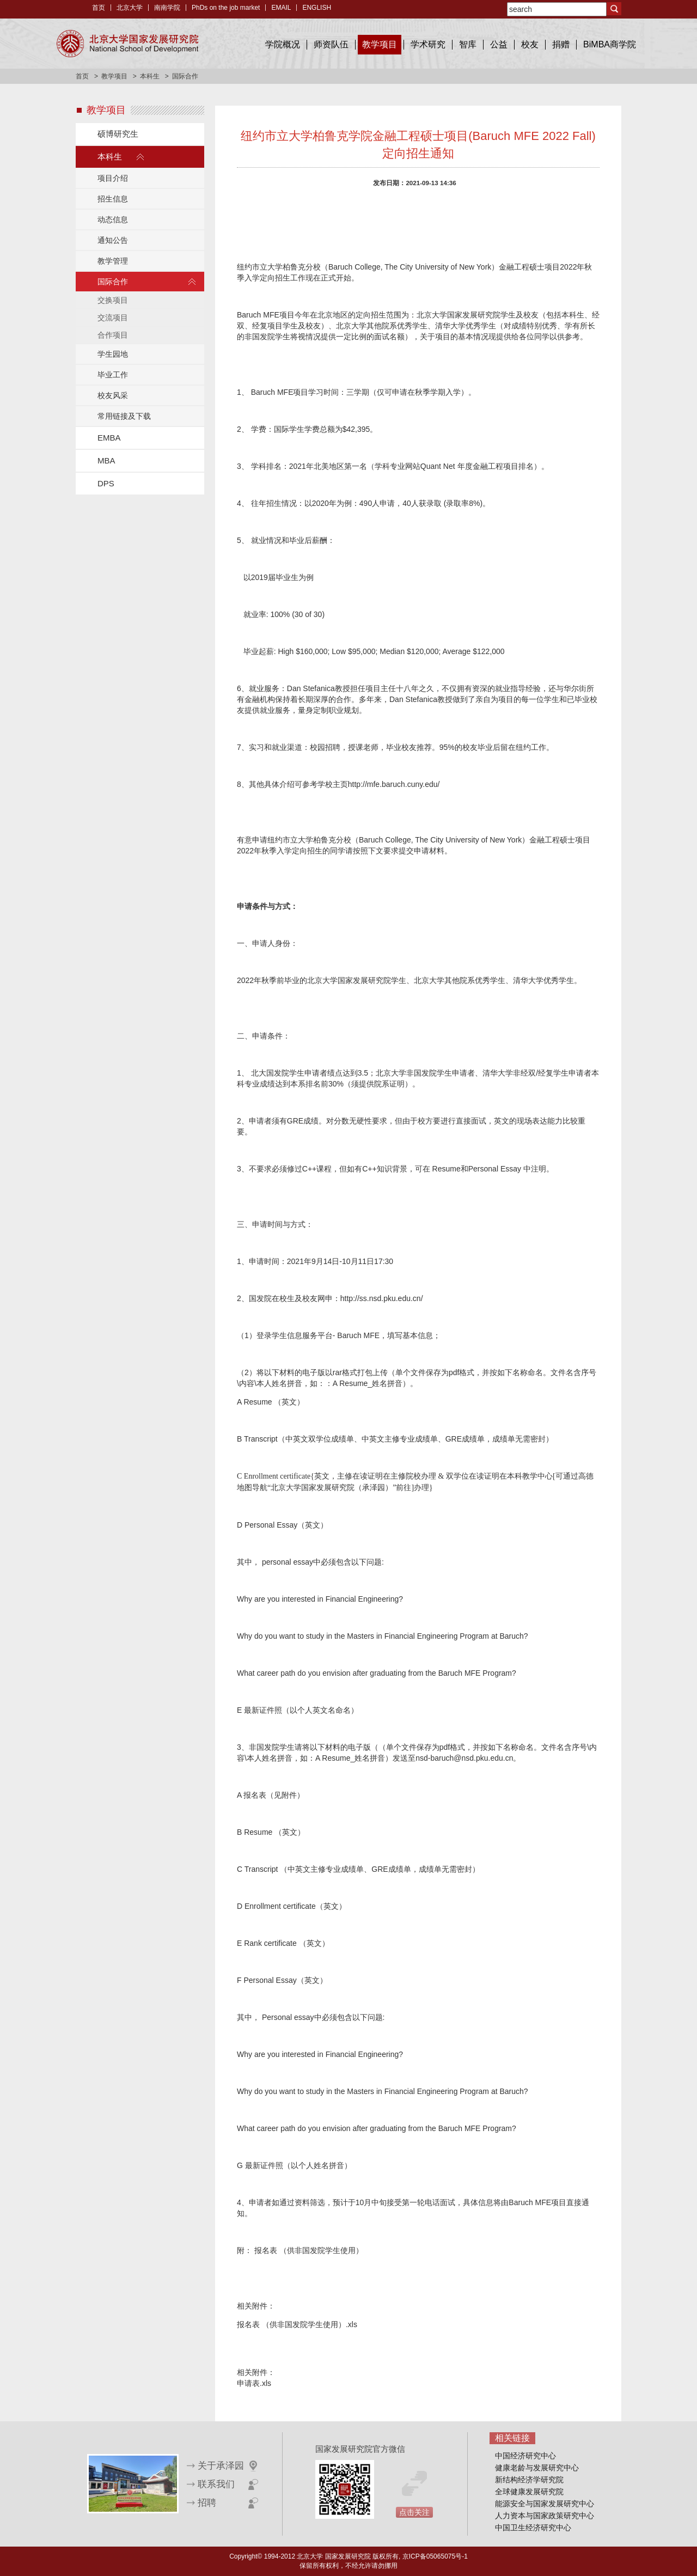  Describe the element at coordinates (499, 44) in the screenshot. I see `公益` at that location.